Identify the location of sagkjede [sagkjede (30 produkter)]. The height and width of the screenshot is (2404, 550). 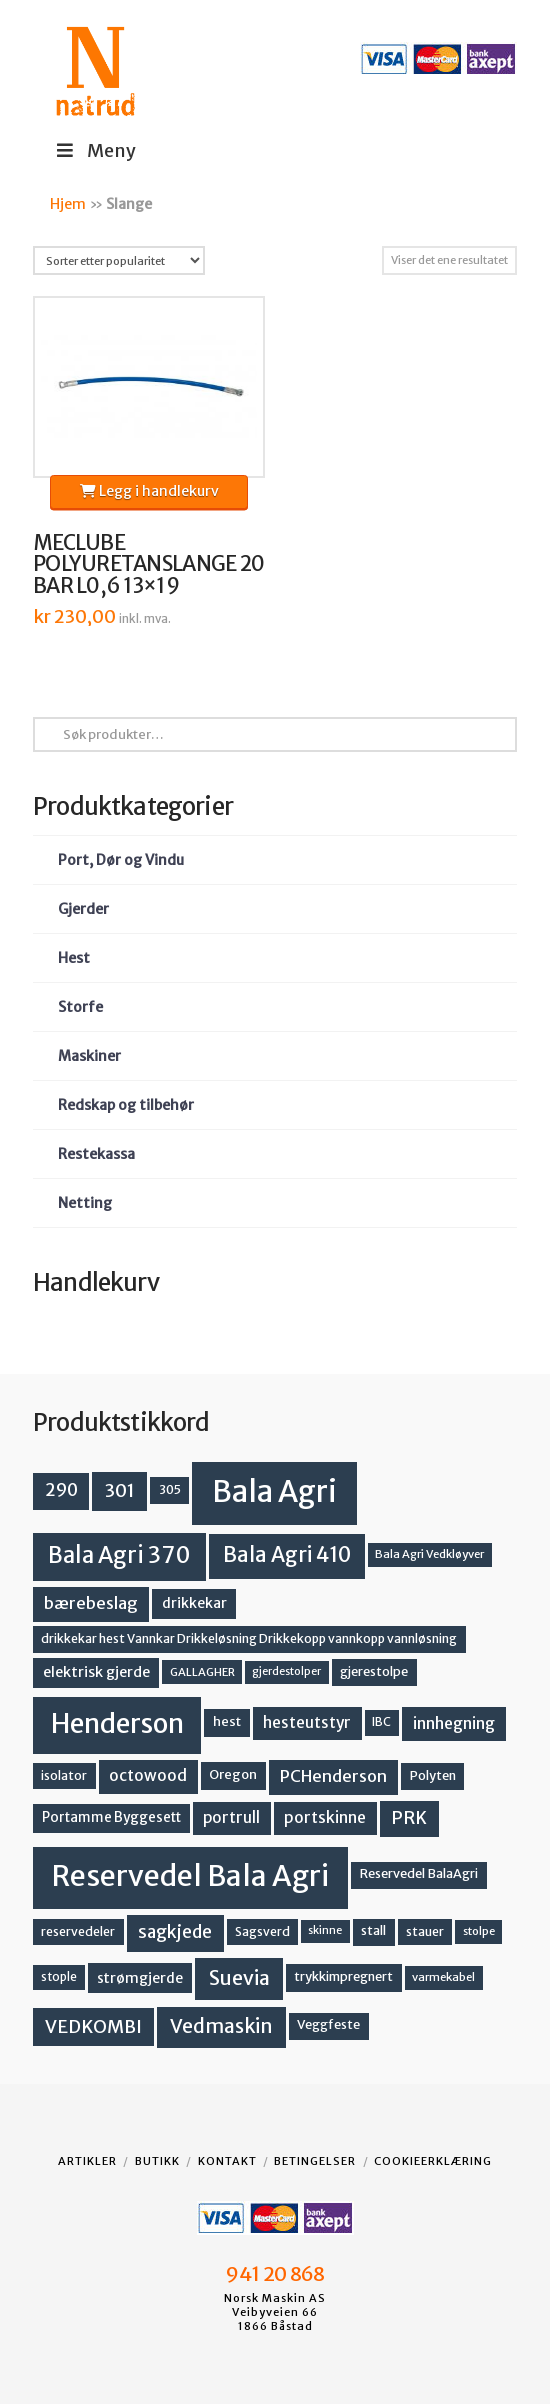
(175, 1932).